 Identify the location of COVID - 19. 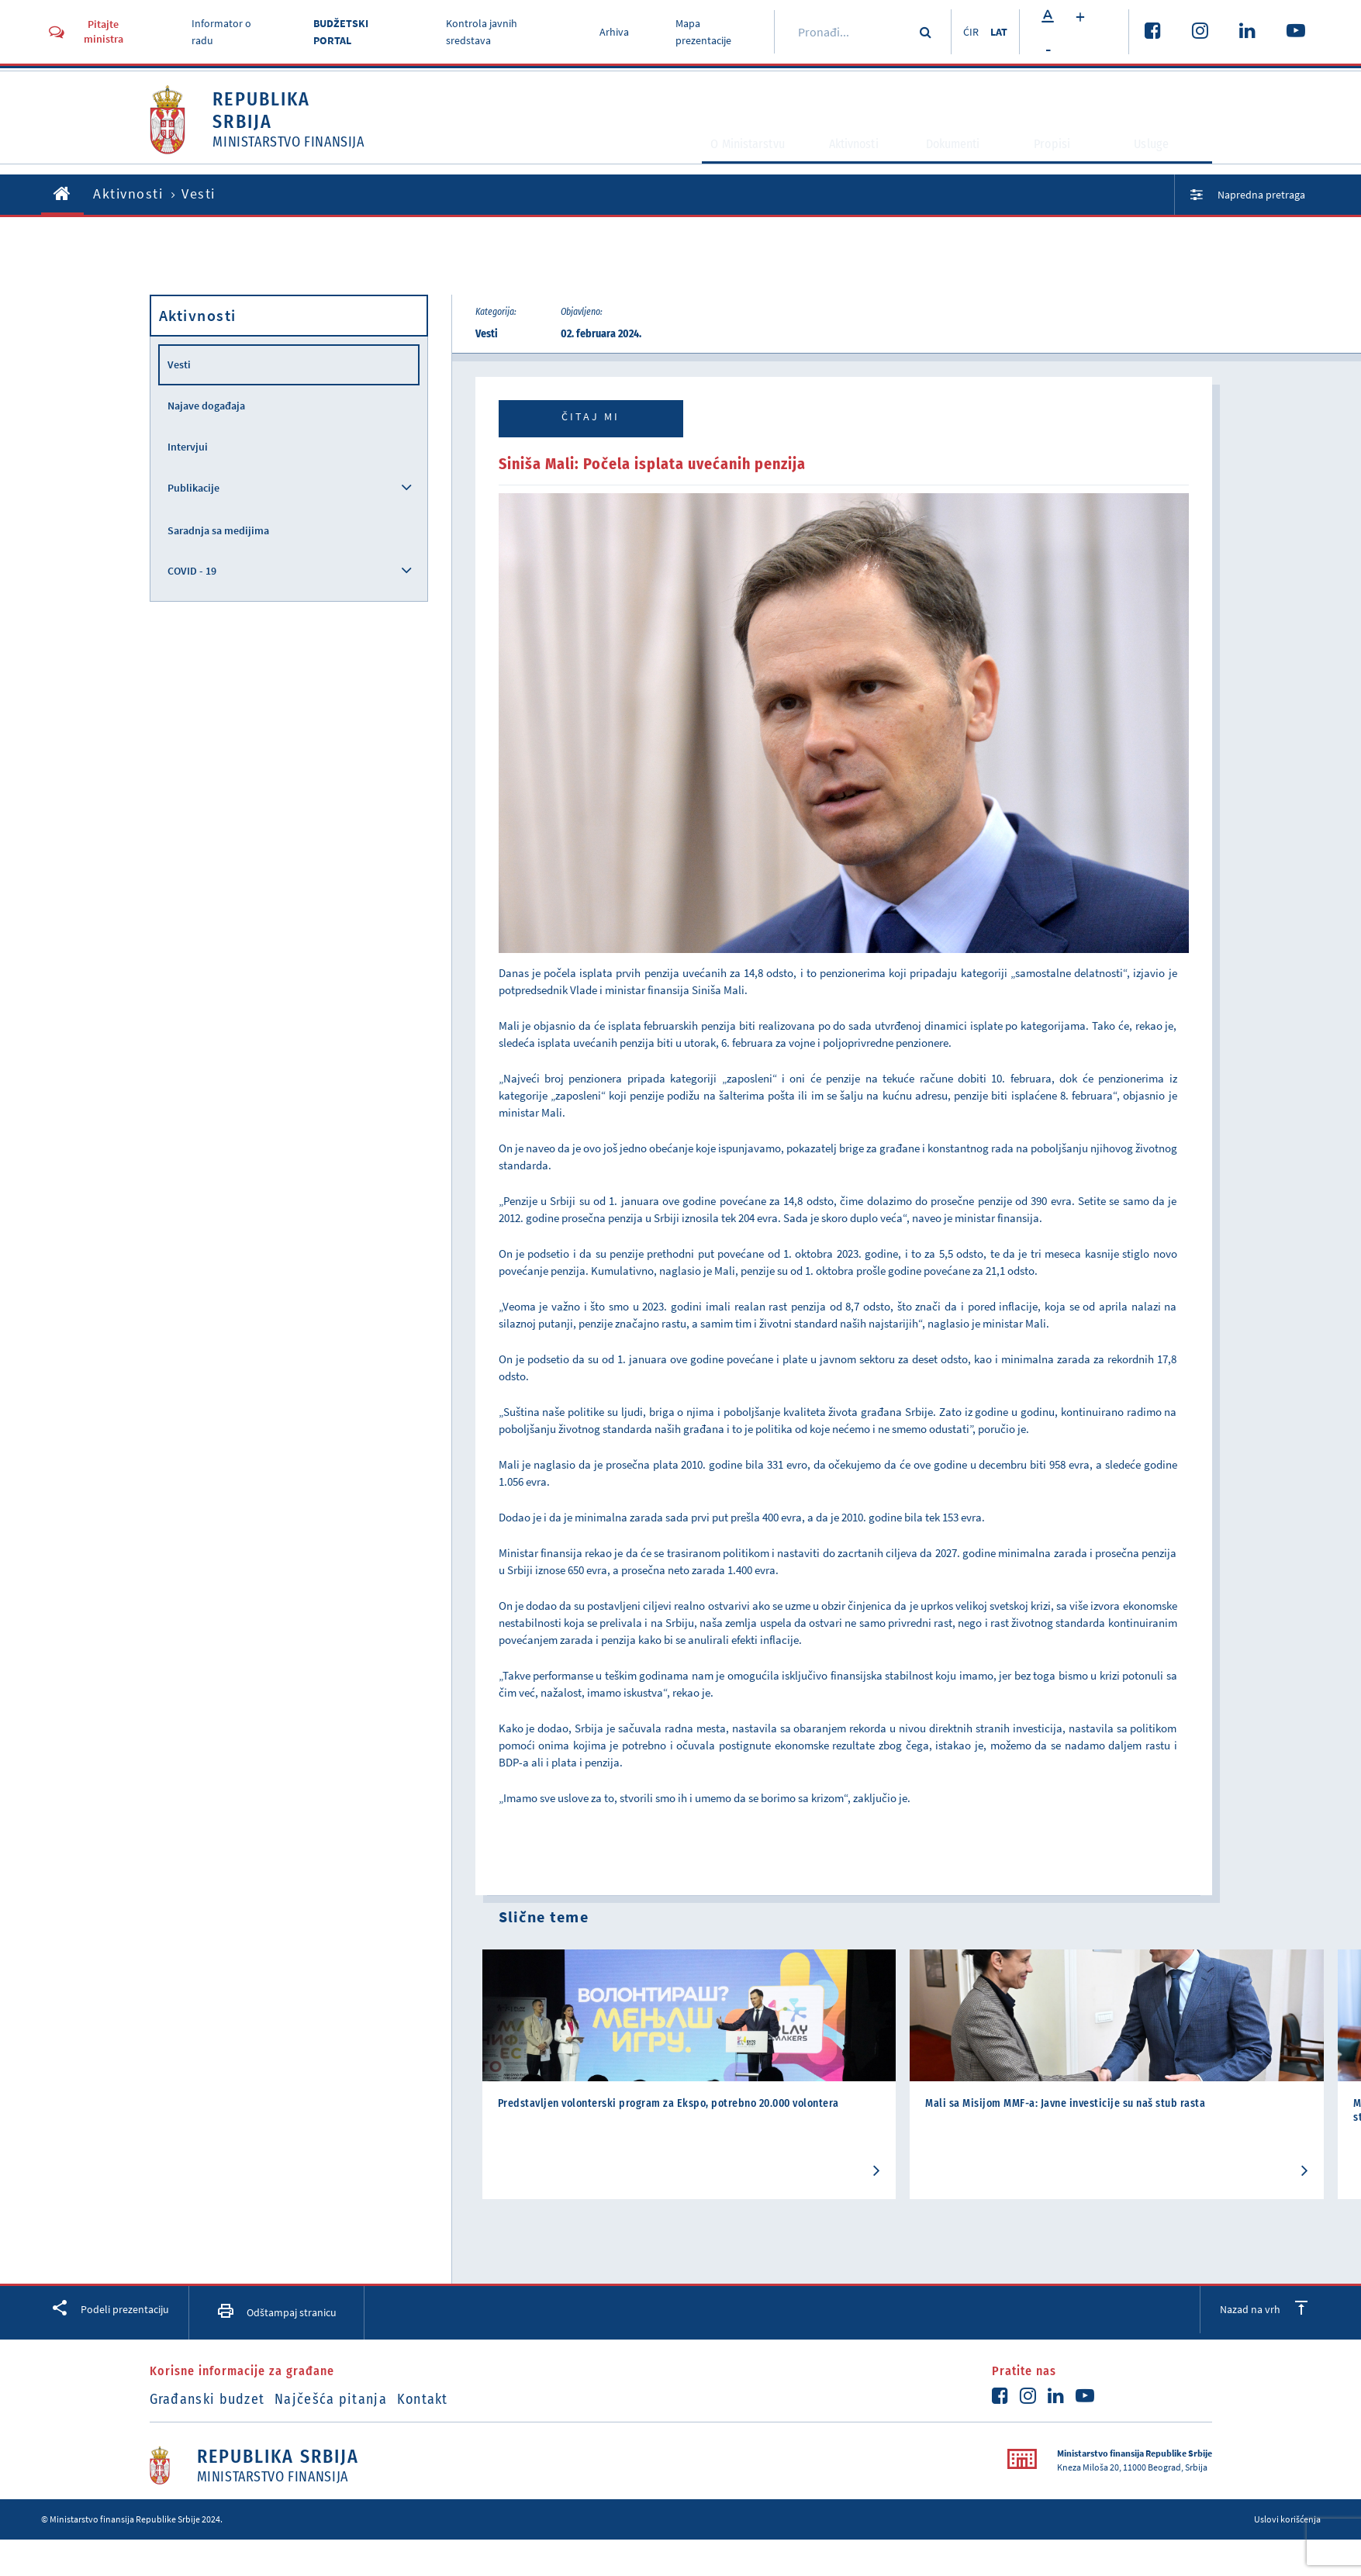
(192, 571).